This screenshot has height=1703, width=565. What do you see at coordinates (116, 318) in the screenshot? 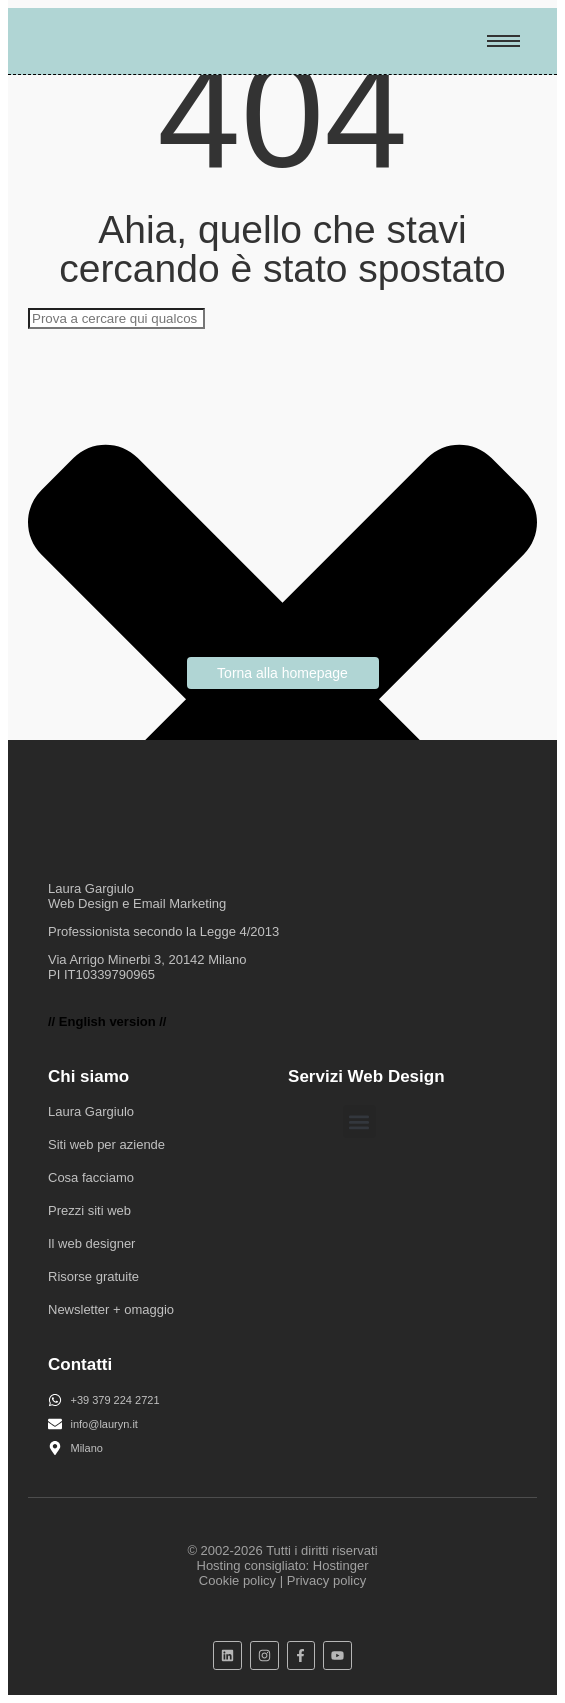
I see `[combobox]` at bounding box center [116, 318].